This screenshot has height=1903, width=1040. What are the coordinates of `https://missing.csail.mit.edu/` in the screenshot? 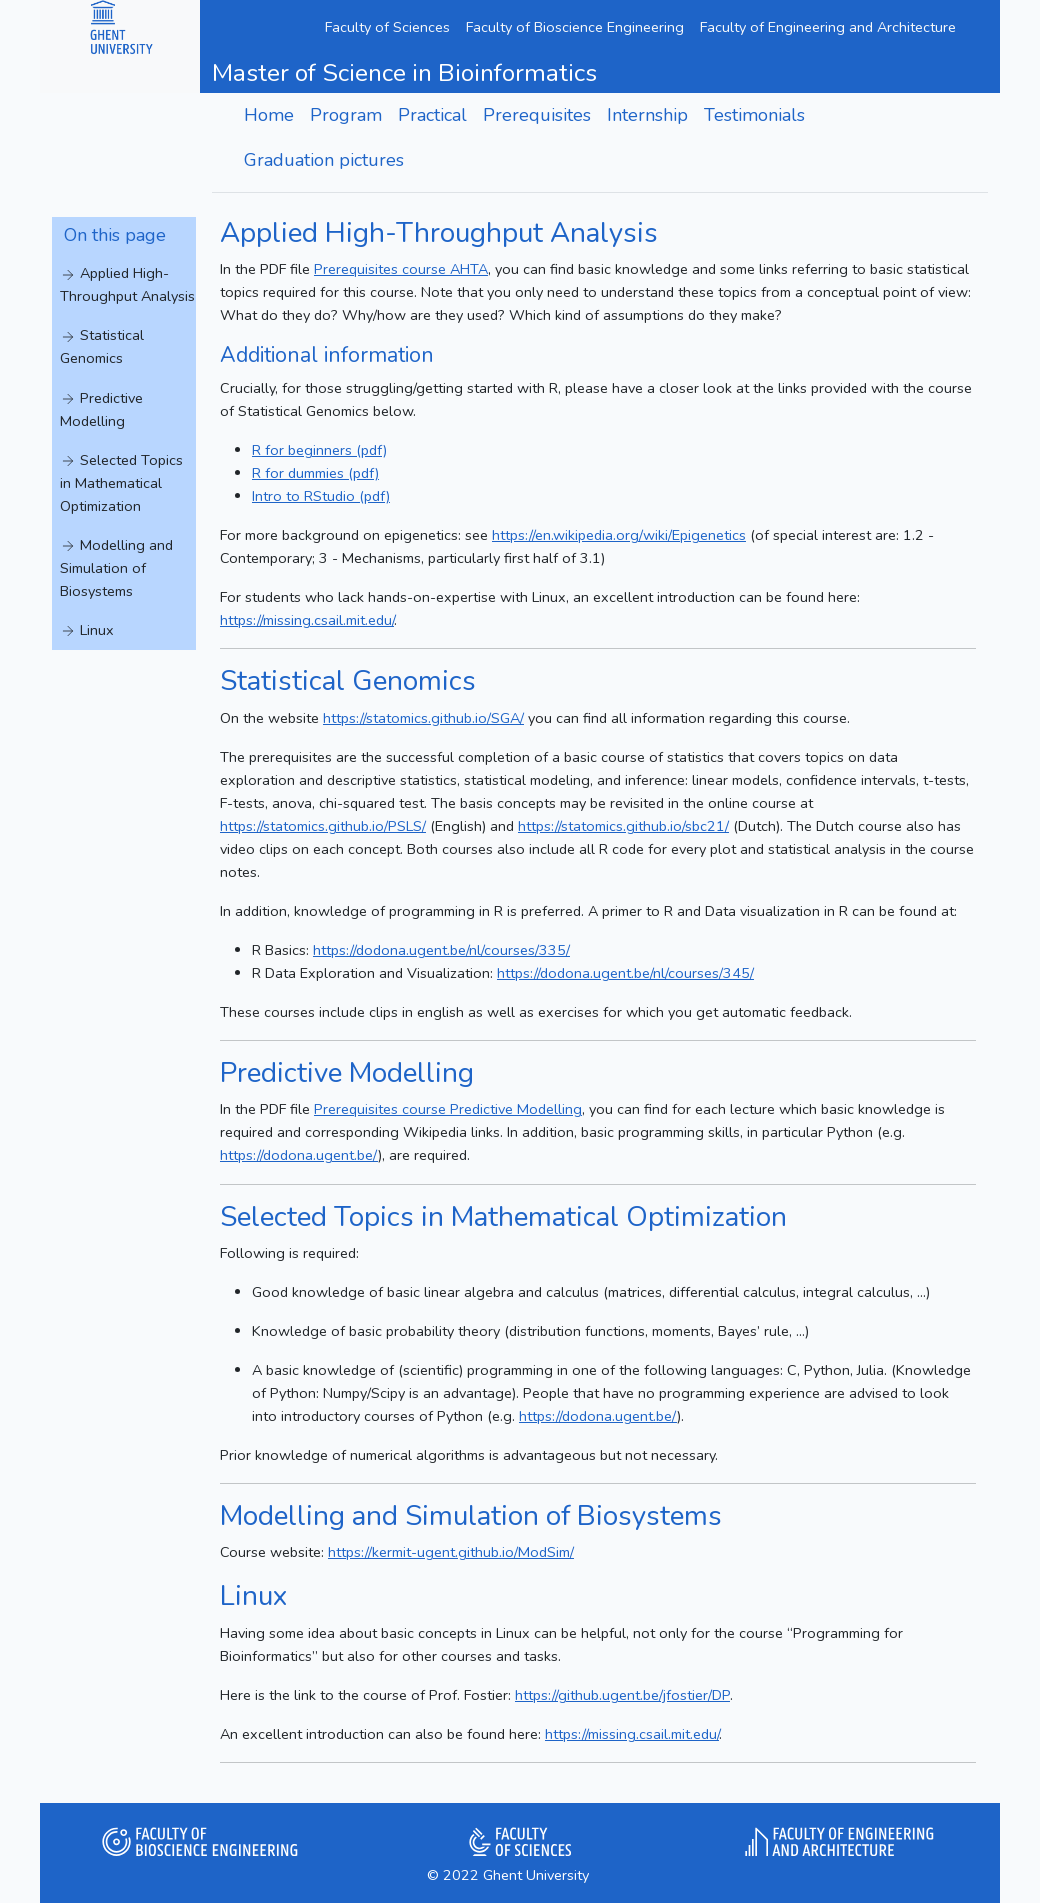 It's located at (307, 620).